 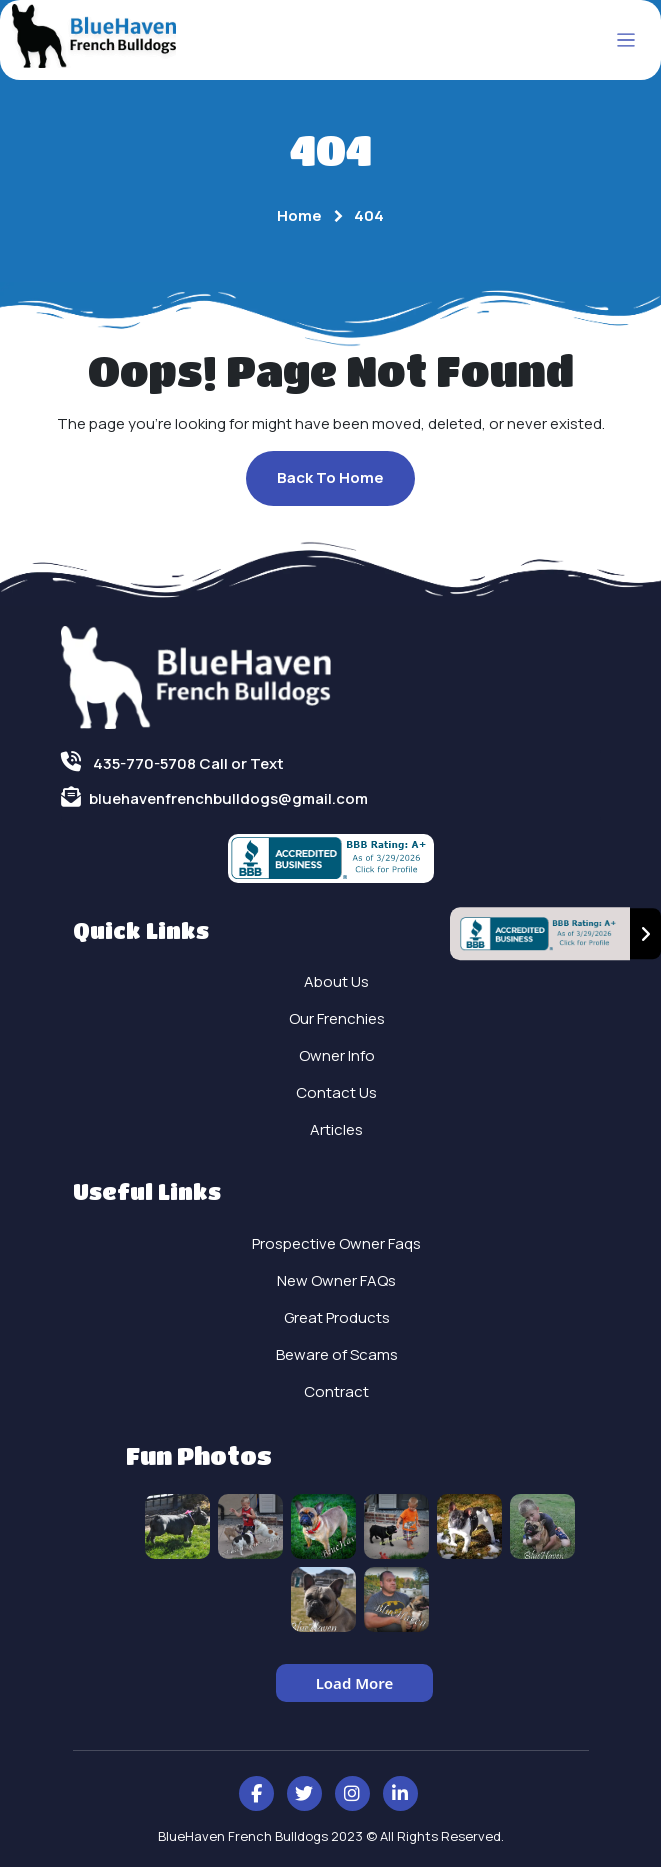 What do you see at coordinates (355, 1683) in the screenshot?
I see `Load More` at bounding box center [355, 1683].